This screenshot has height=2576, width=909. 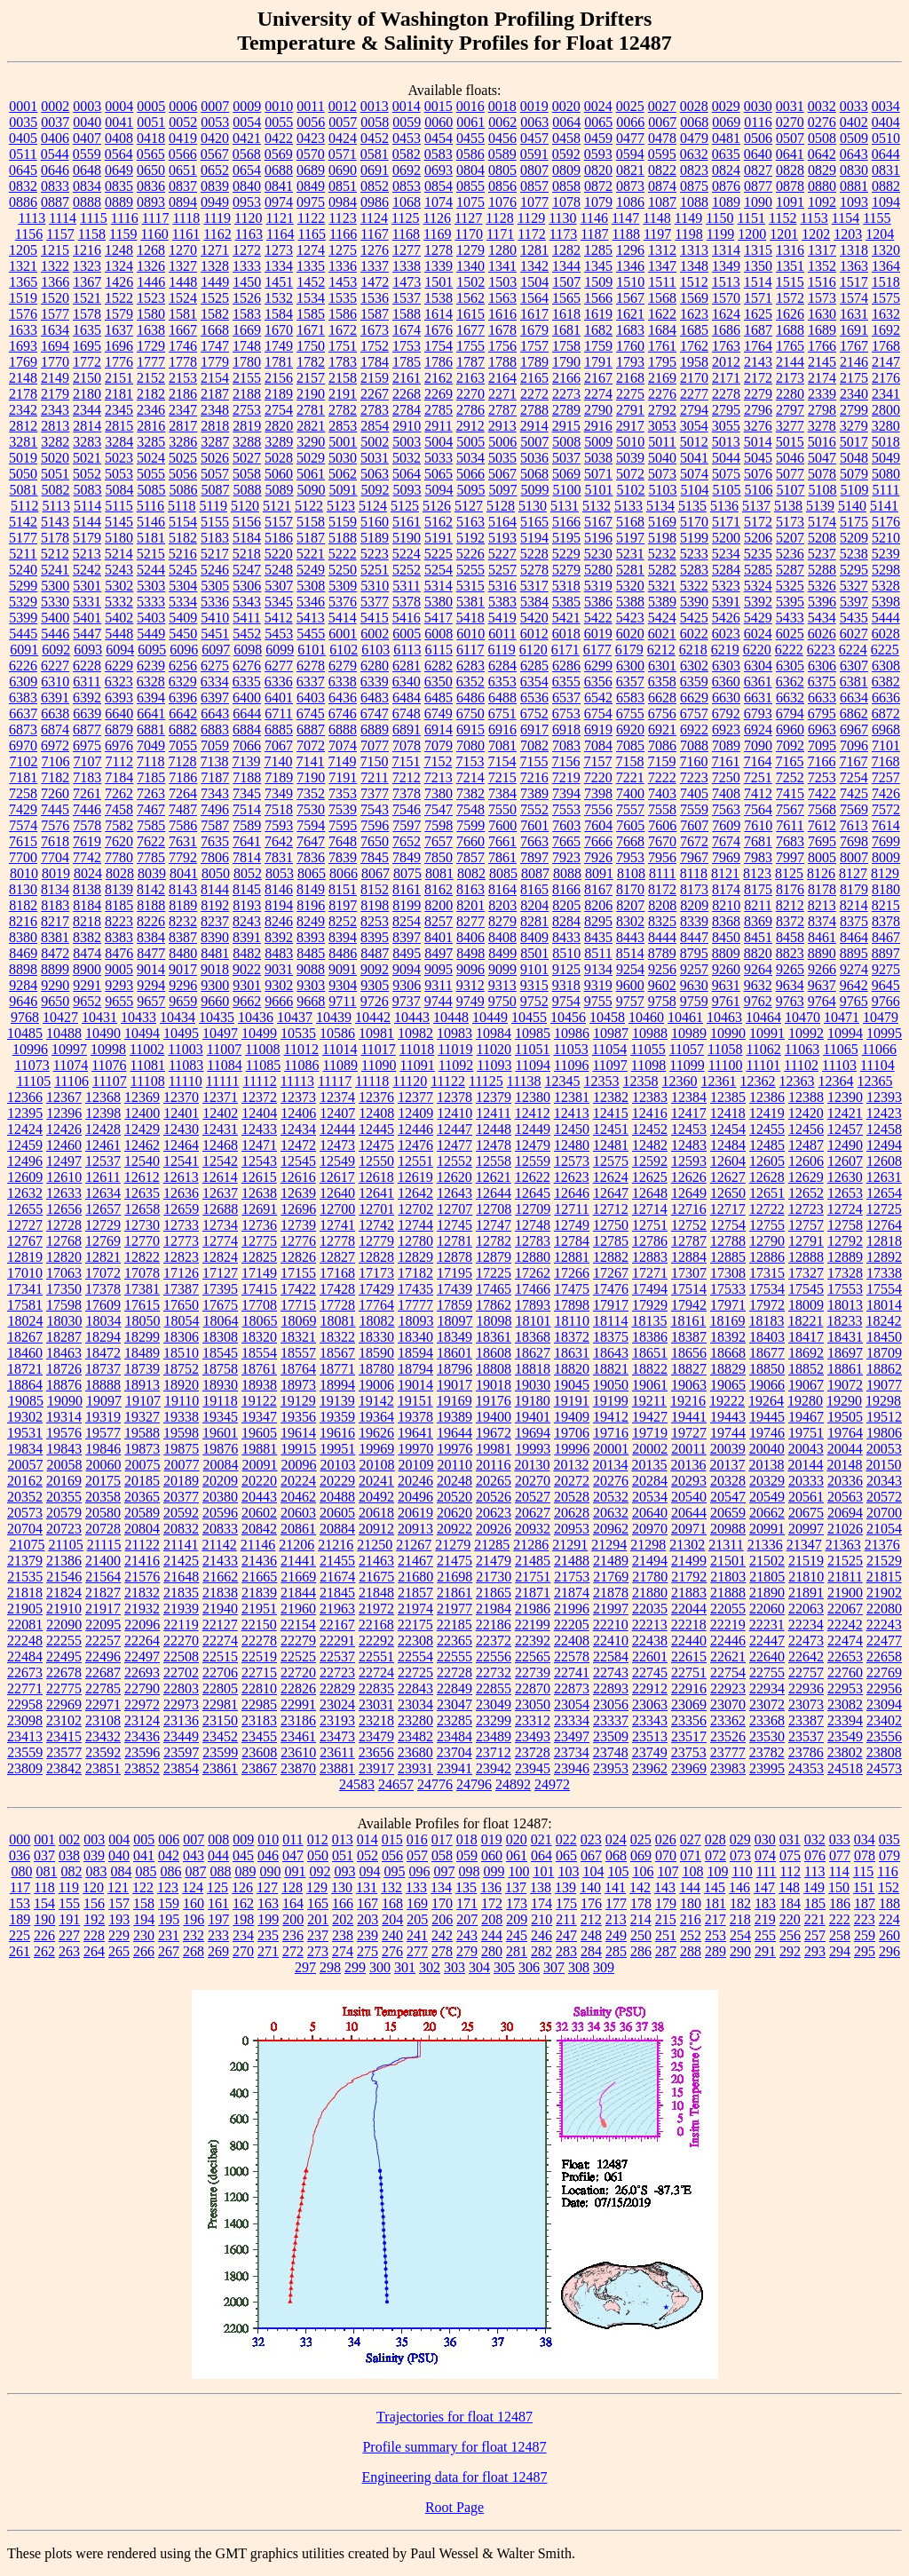 What do you see at coordinates (852, 505) in the screenshot?
I see `5140` at bounding box center [852, 505].